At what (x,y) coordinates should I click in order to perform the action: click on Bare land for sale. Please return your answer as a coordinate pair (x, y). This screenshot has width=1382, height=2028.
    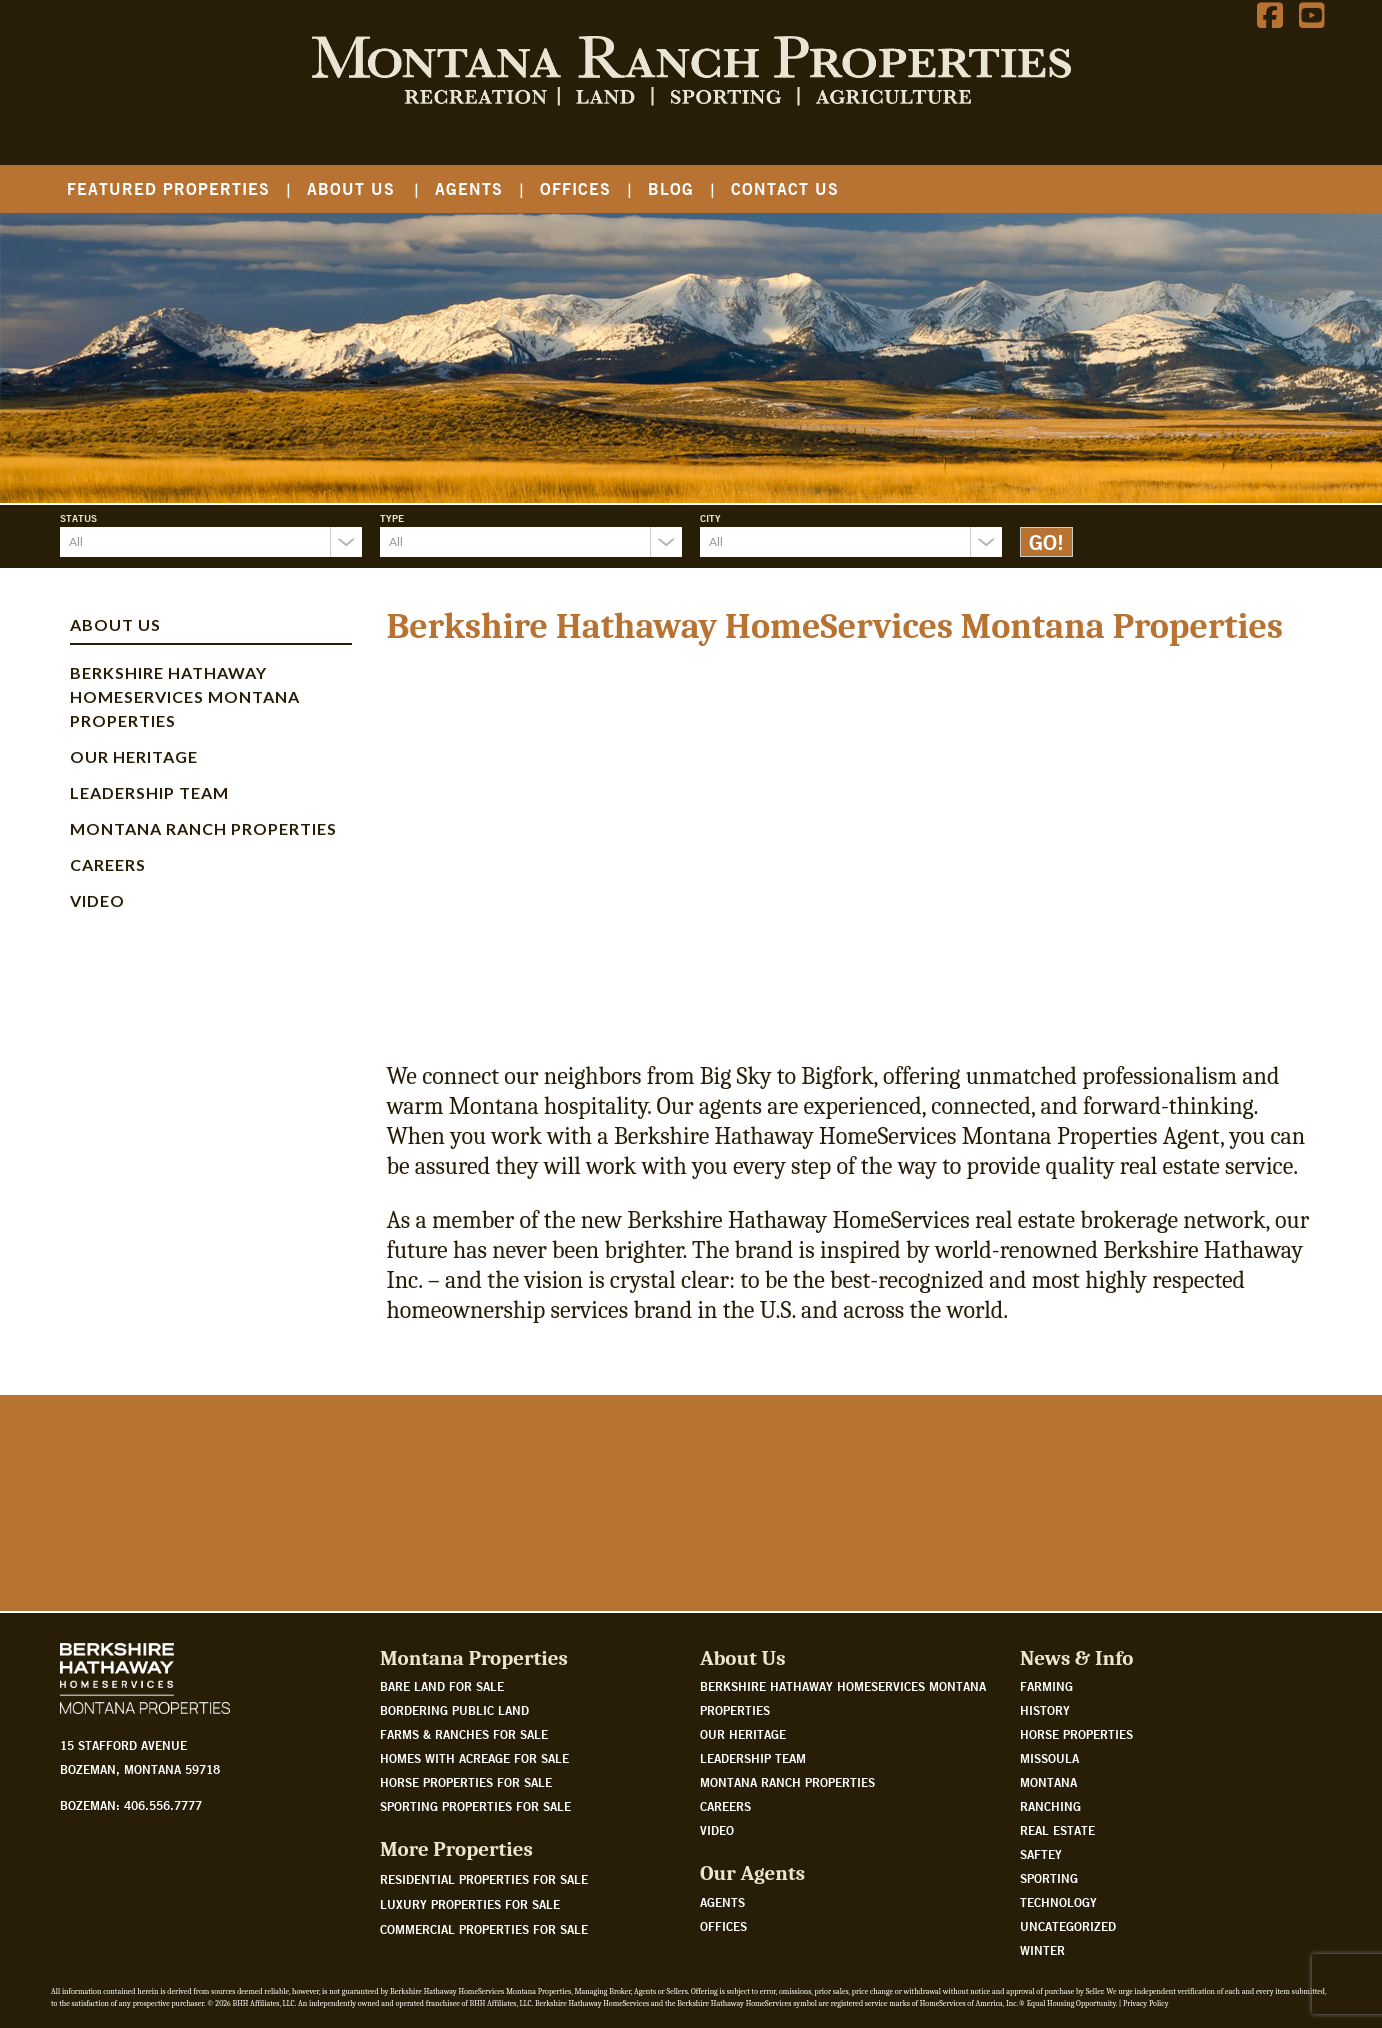
    Looking at the image, I should click on (442, 1686).